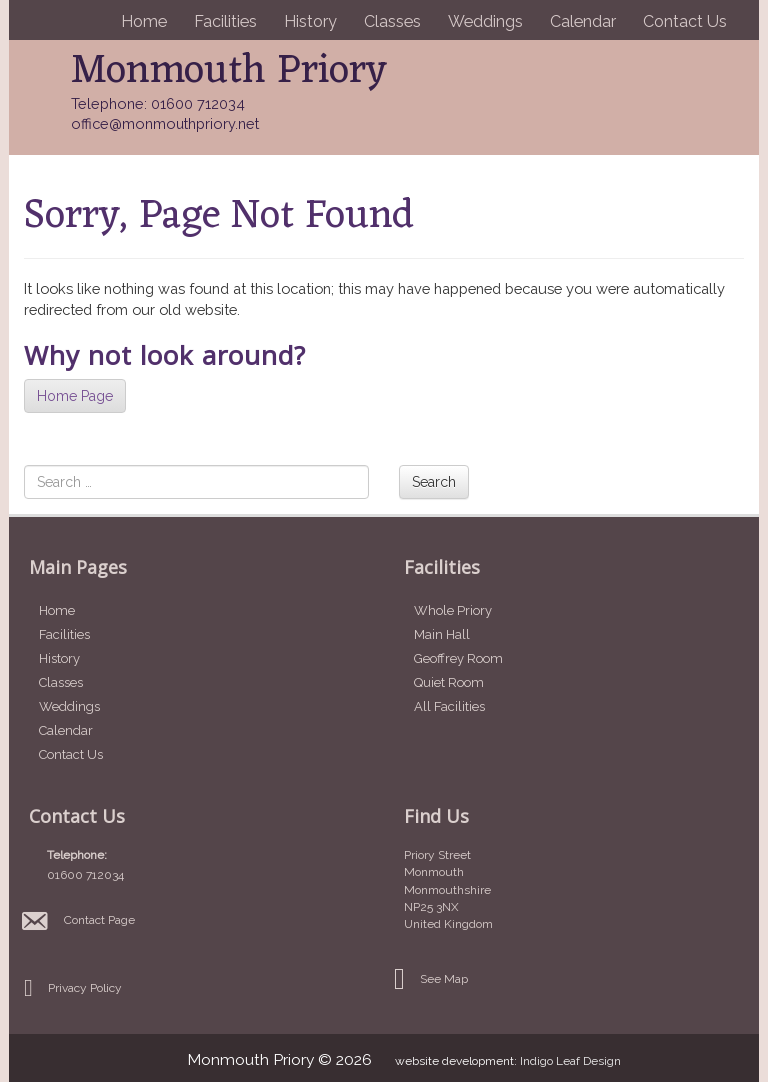 This screenshot has height=1082, width=768. I want to click on Search, so click(434, 482).